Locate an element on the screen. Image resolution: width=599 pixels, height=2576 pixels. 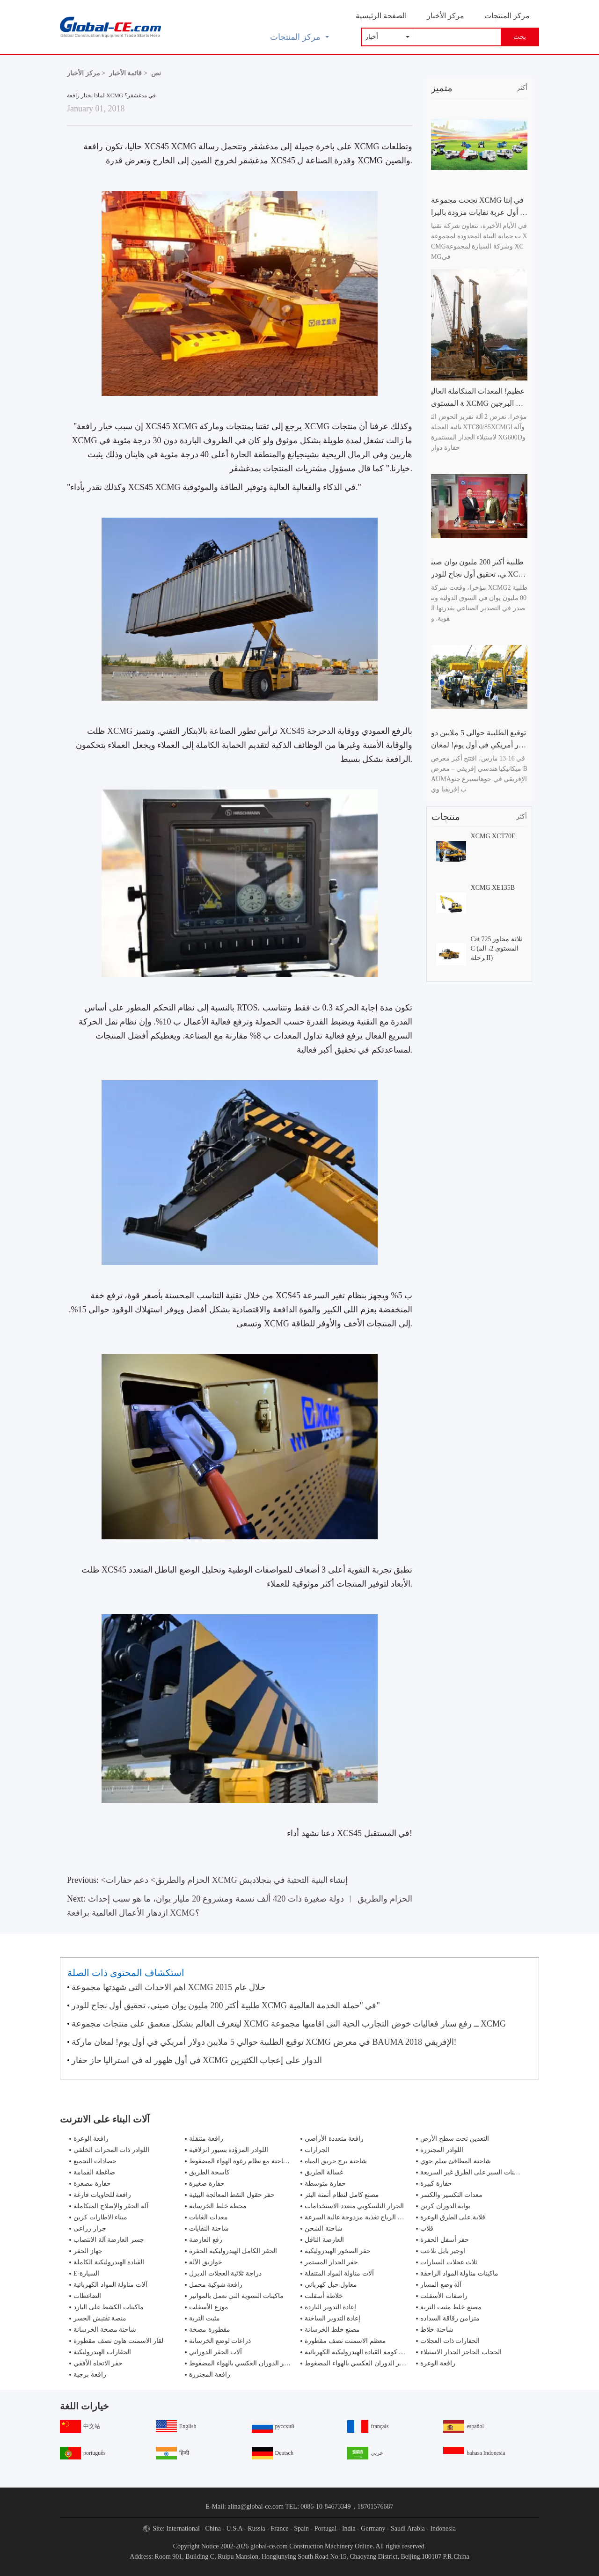
دراجة ثلاثية العجلات الديزل is located at coordinates (225, 2273).